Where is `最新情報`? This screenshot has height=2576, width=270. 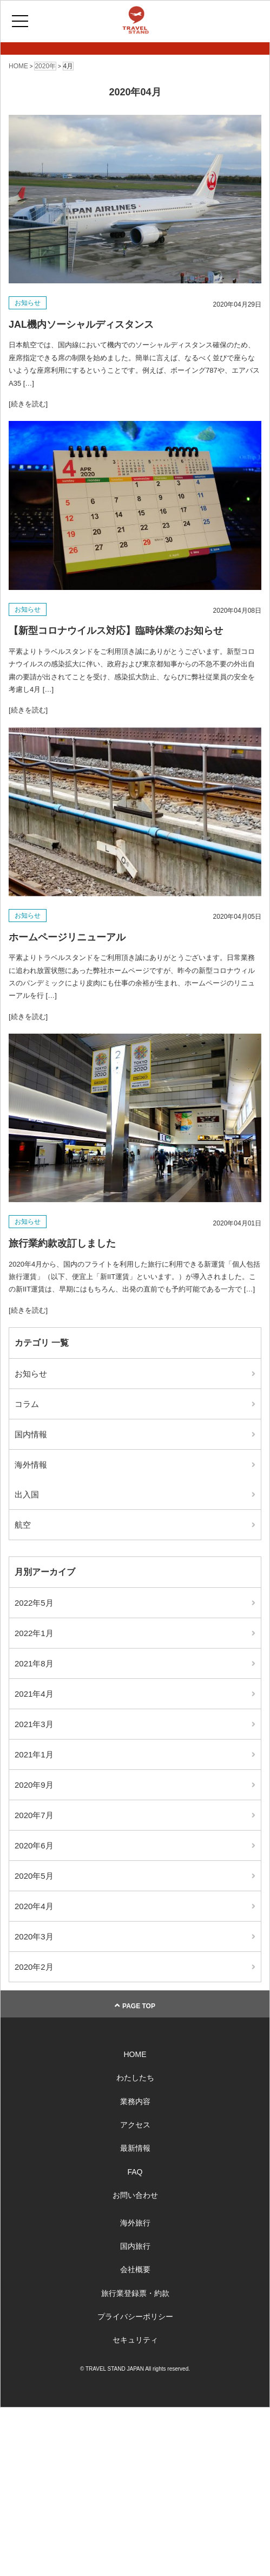 最新情報 is located at coordinates (135, 2148).